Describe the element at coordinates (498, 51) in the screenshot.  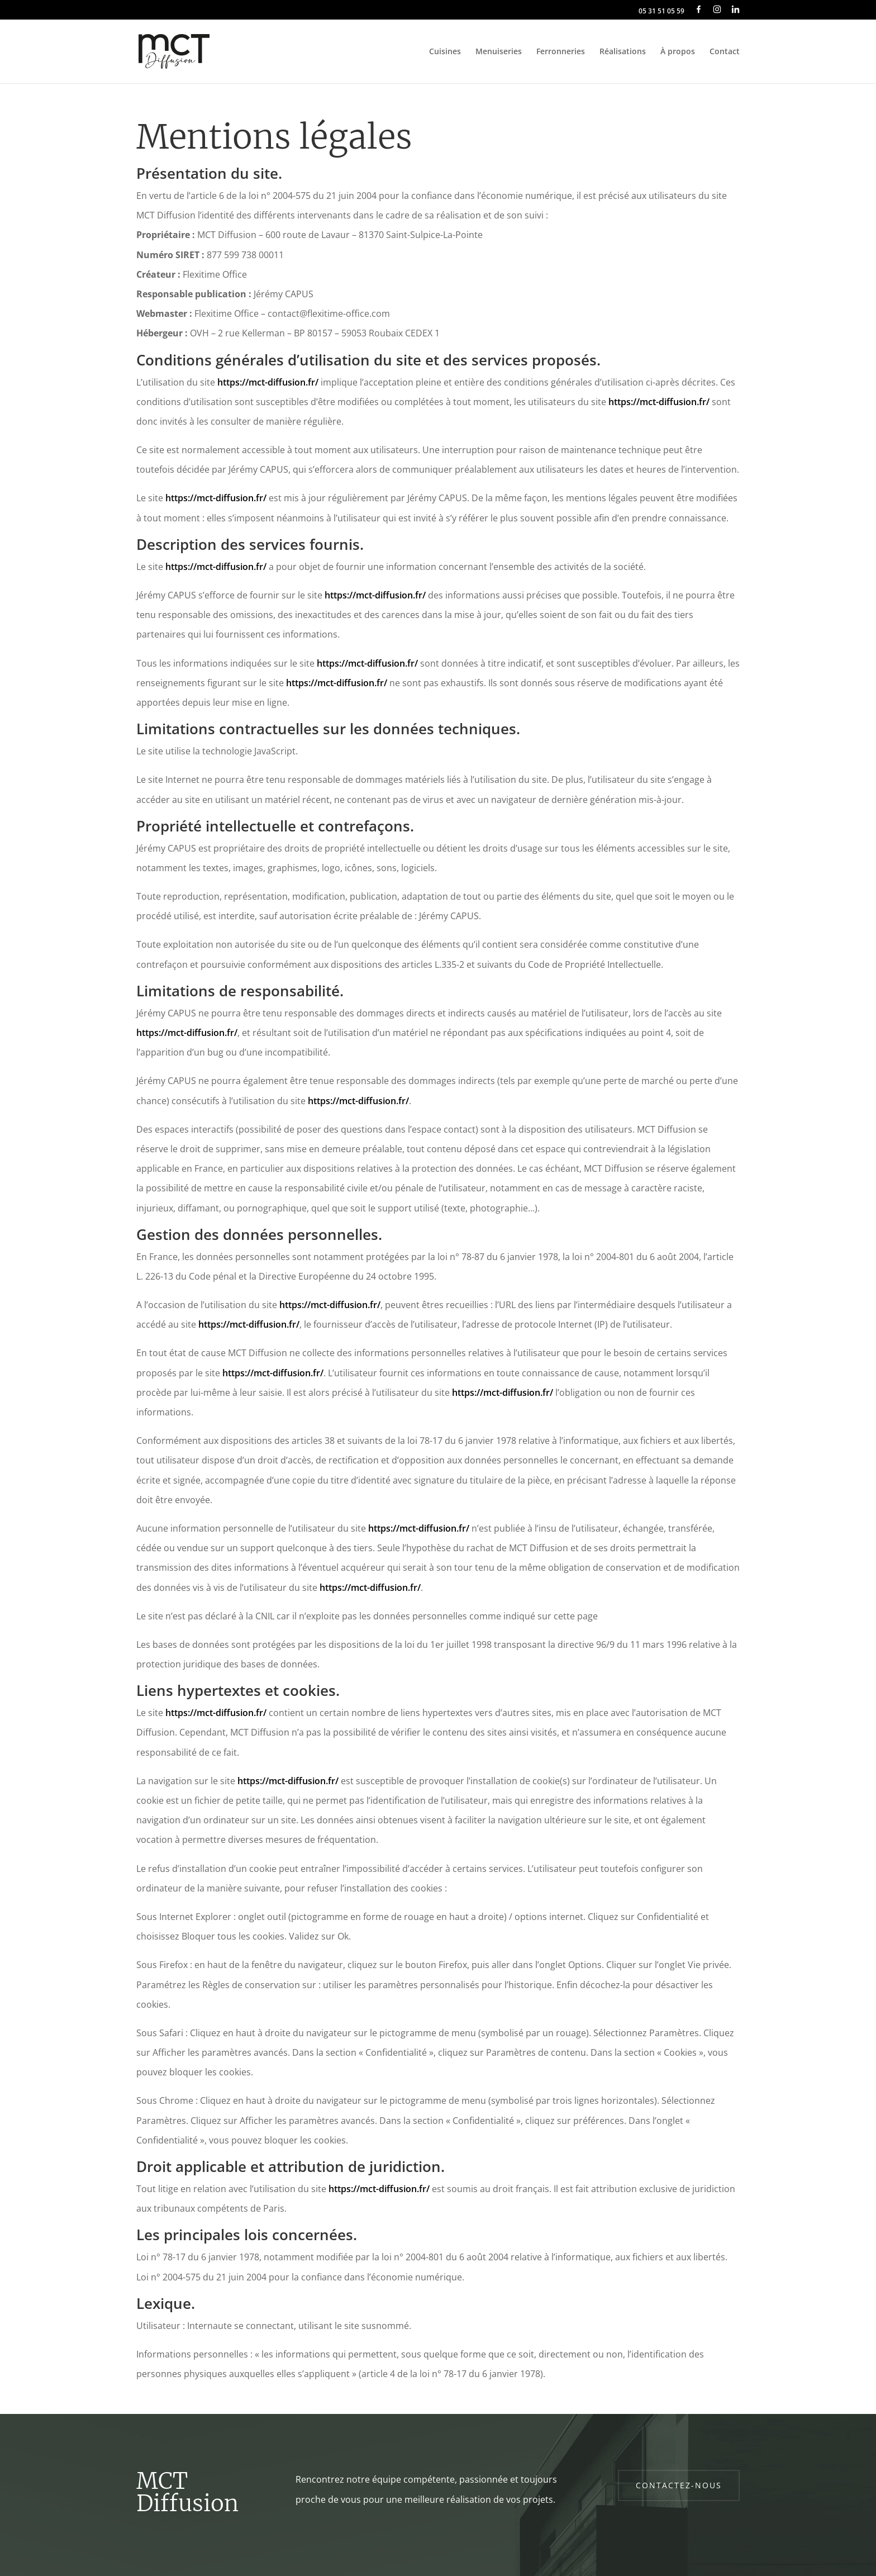
I see `Menuiseries` at that location.